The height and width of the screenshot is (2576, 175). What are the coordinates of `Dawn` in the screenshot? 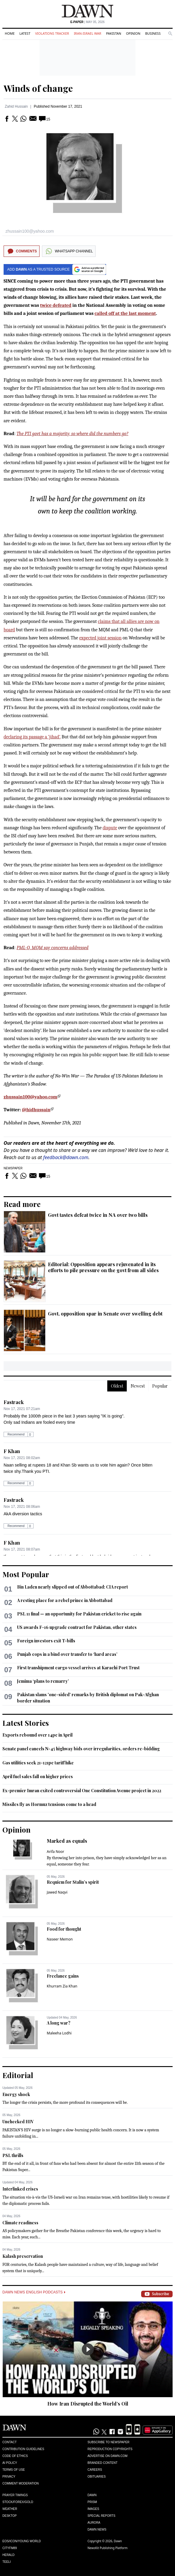 It's located at (92, 2495).